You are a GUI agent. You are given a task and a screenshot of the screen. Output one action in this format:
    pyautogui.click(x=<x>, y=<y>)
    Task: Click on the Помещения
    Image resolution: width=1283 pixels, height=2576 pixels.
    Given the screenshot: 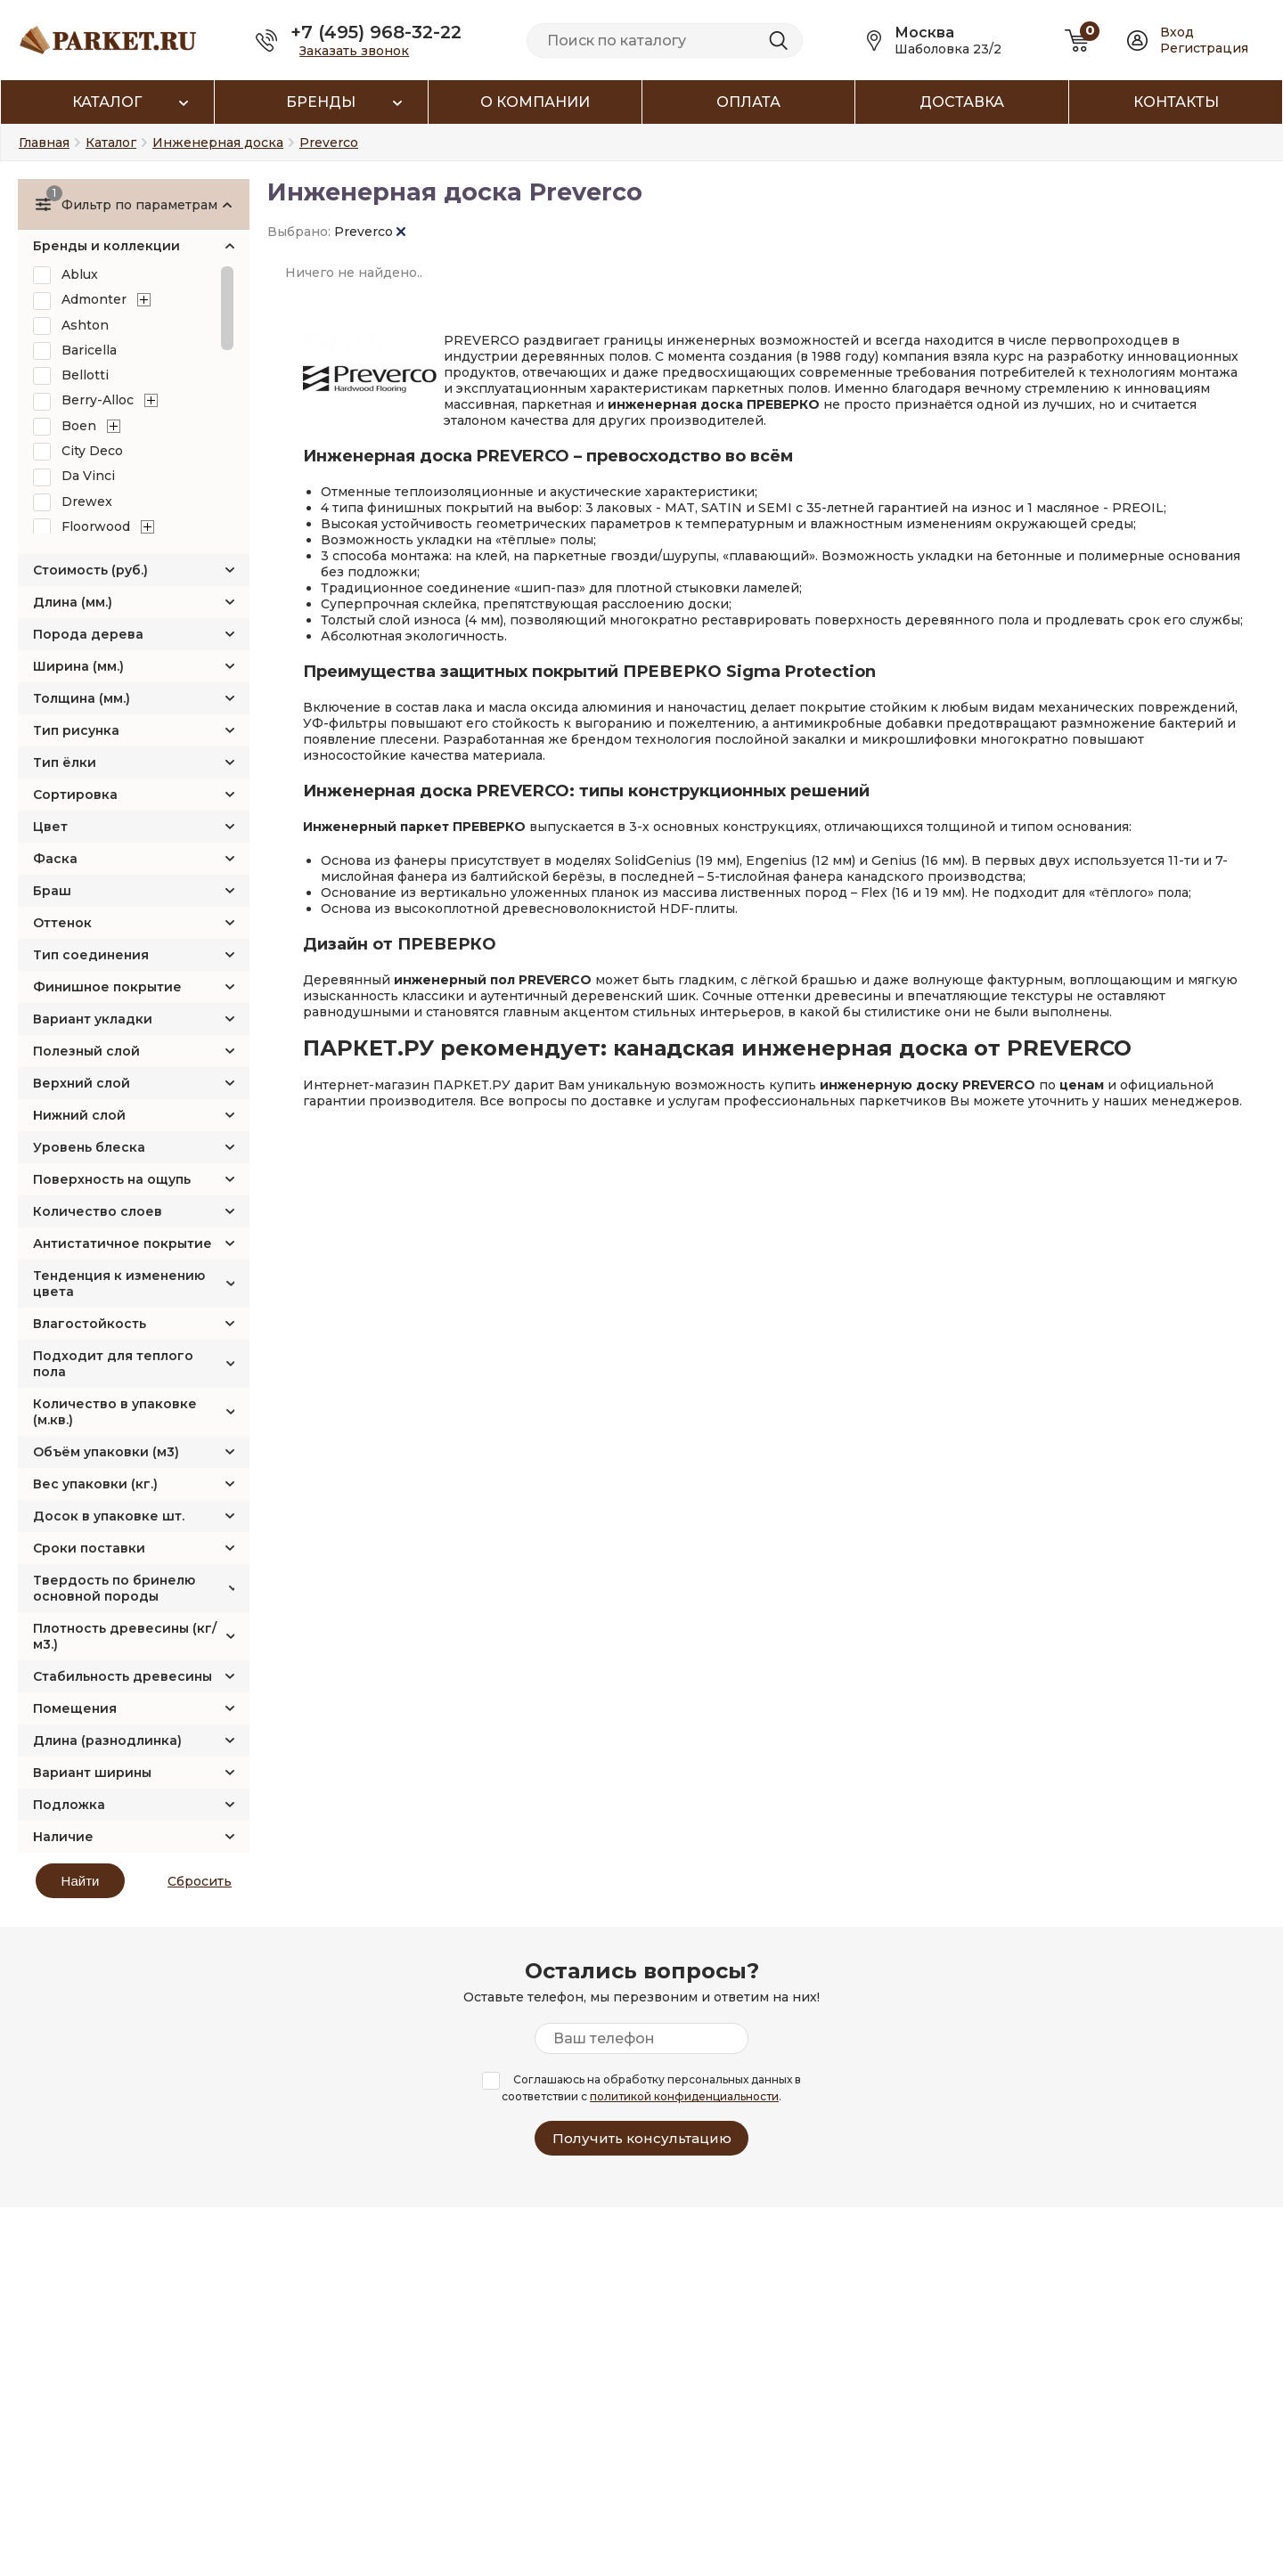 What is the action you would take?
    pyautogui.click(x=75, y=1708)
    